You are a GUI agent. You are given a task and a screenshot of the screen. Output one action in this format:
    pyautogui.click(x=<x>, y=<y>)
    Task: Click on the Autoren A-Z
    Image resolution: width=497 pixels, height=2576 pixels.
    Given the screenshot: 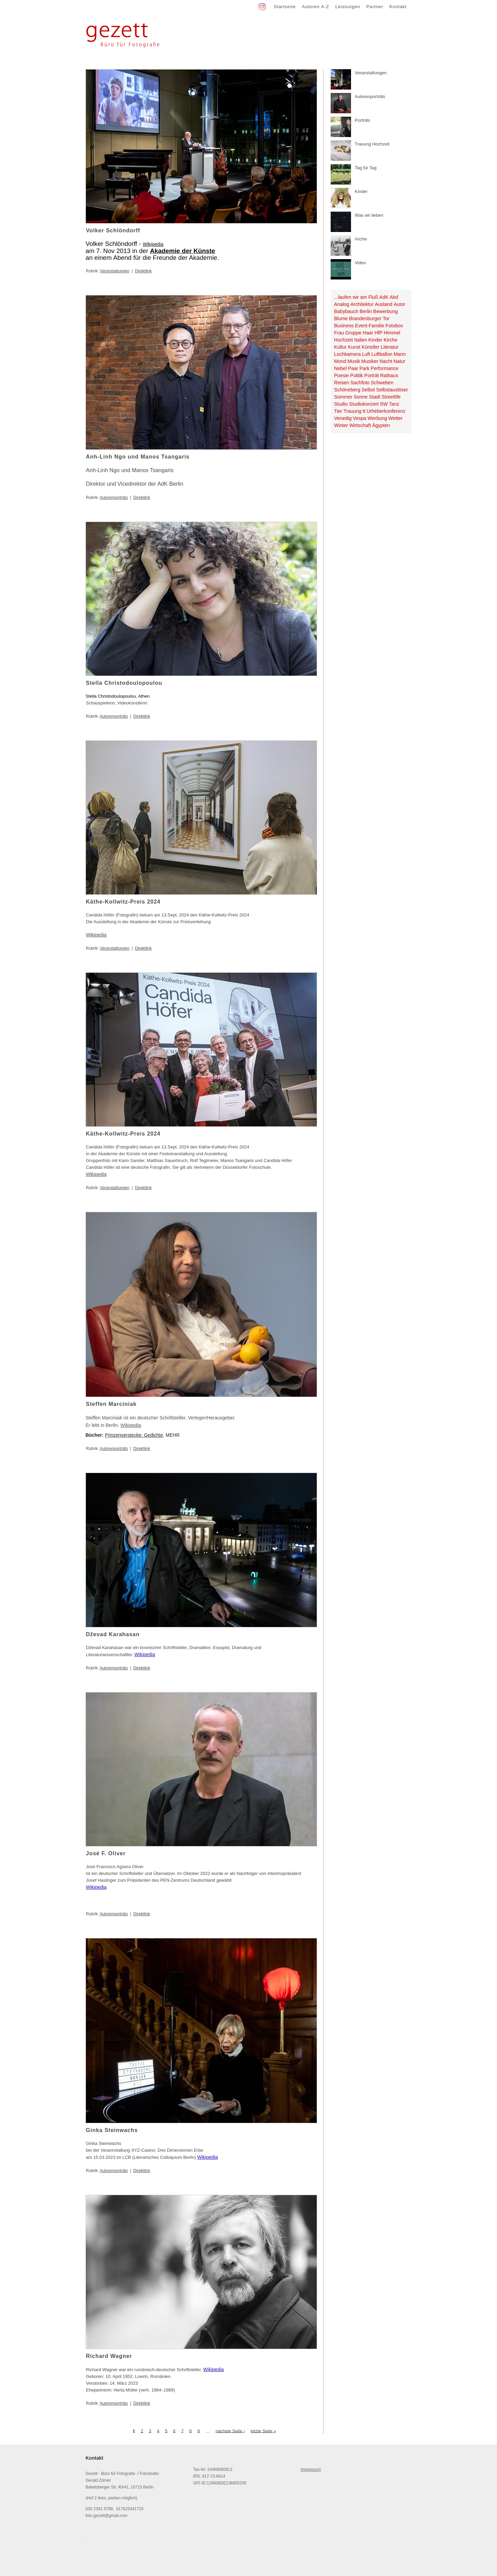 What is the action you would take?
    pyautogui.click(x=315, y=6)
    